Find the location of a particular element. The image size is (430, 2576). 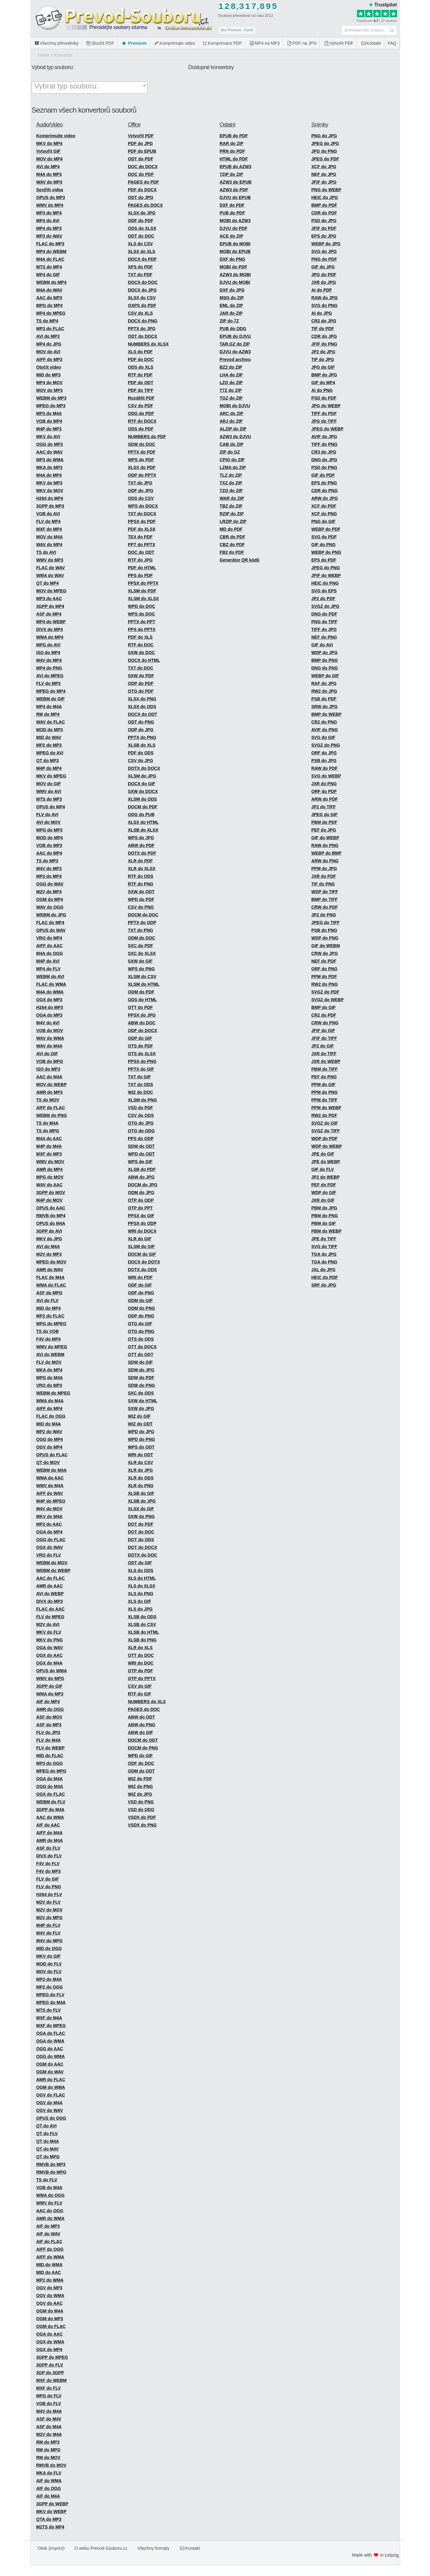

SDW do ODT is located at coordinates (141, 1146).